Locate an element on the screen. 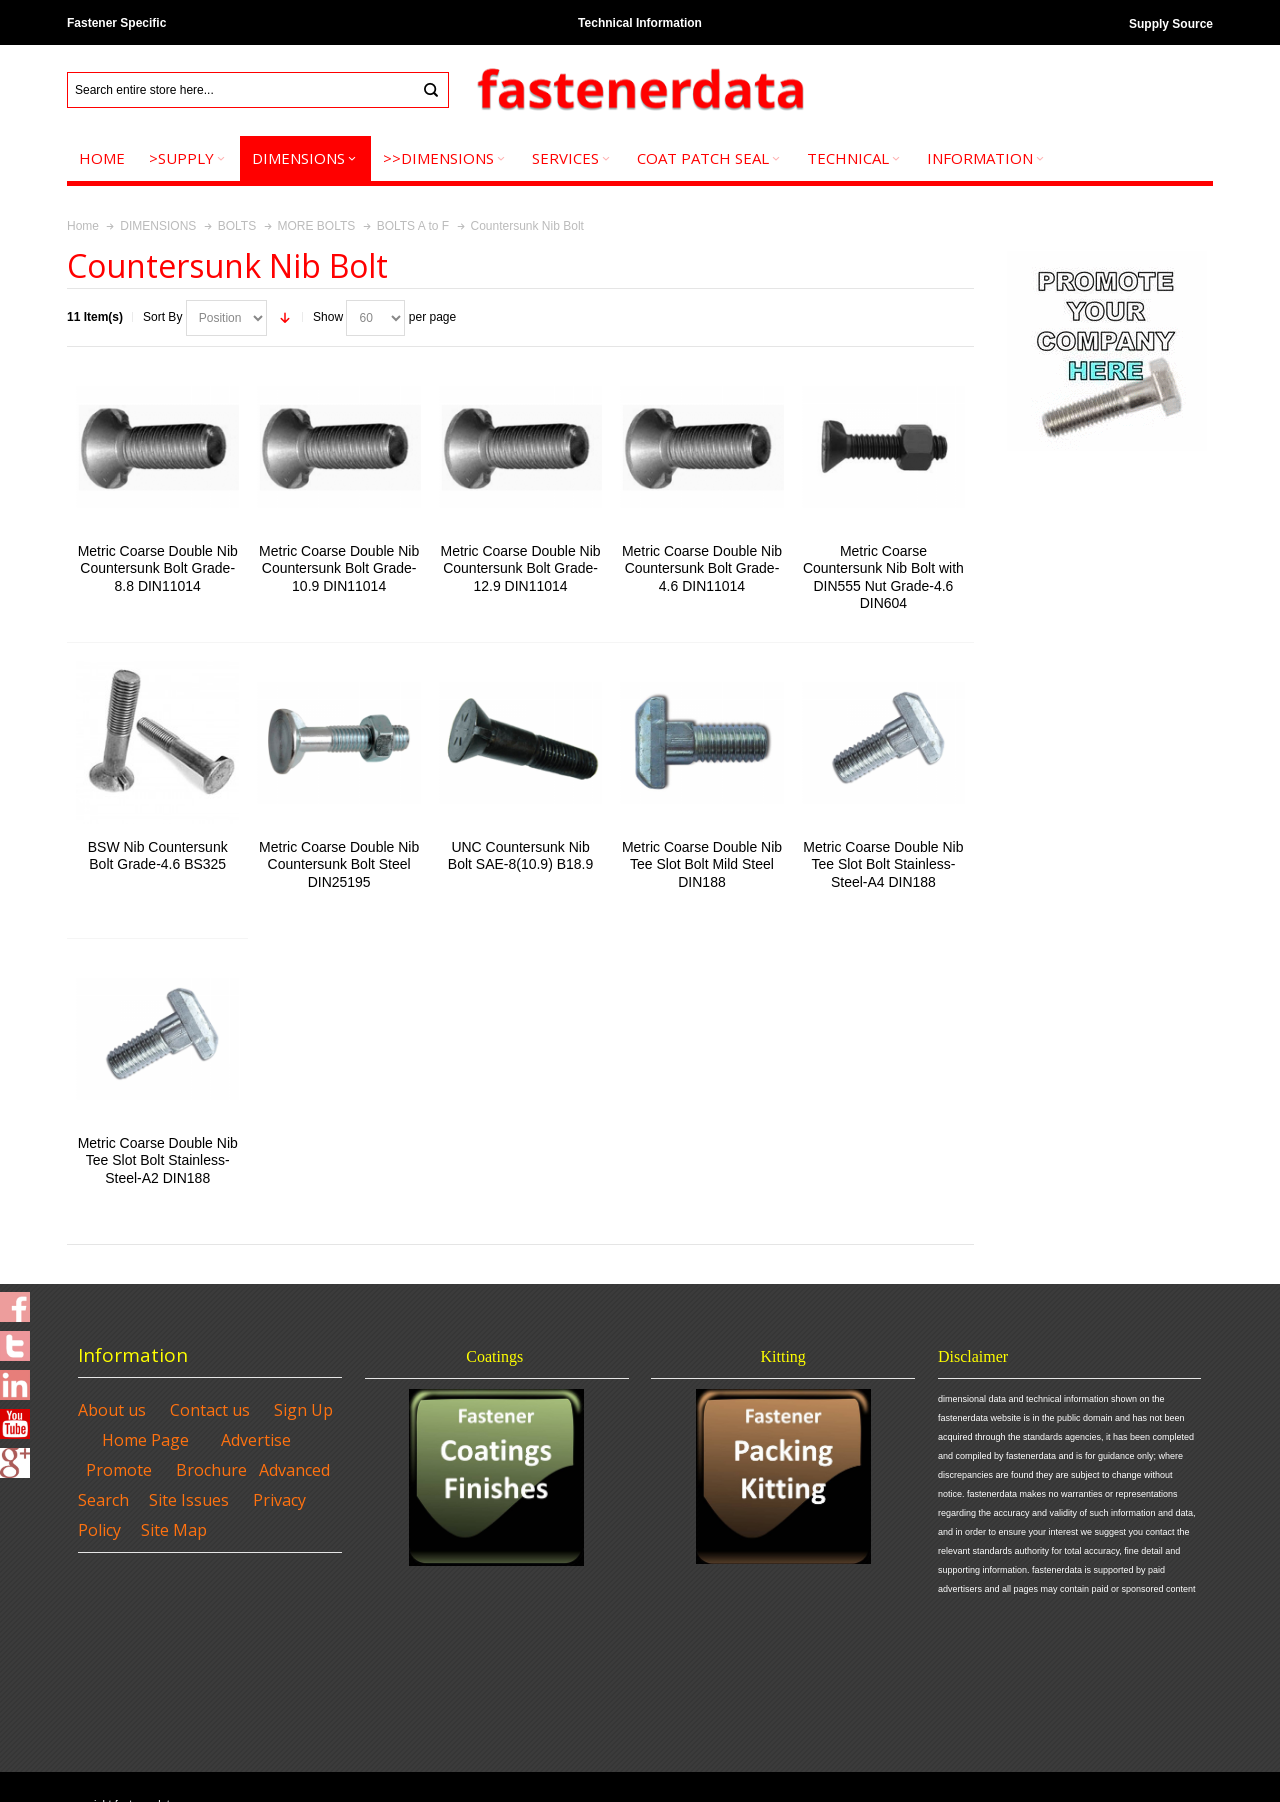 The height and width of the screenshot is (1802, 1280). Home Page is located at coordinates (145, 1440).